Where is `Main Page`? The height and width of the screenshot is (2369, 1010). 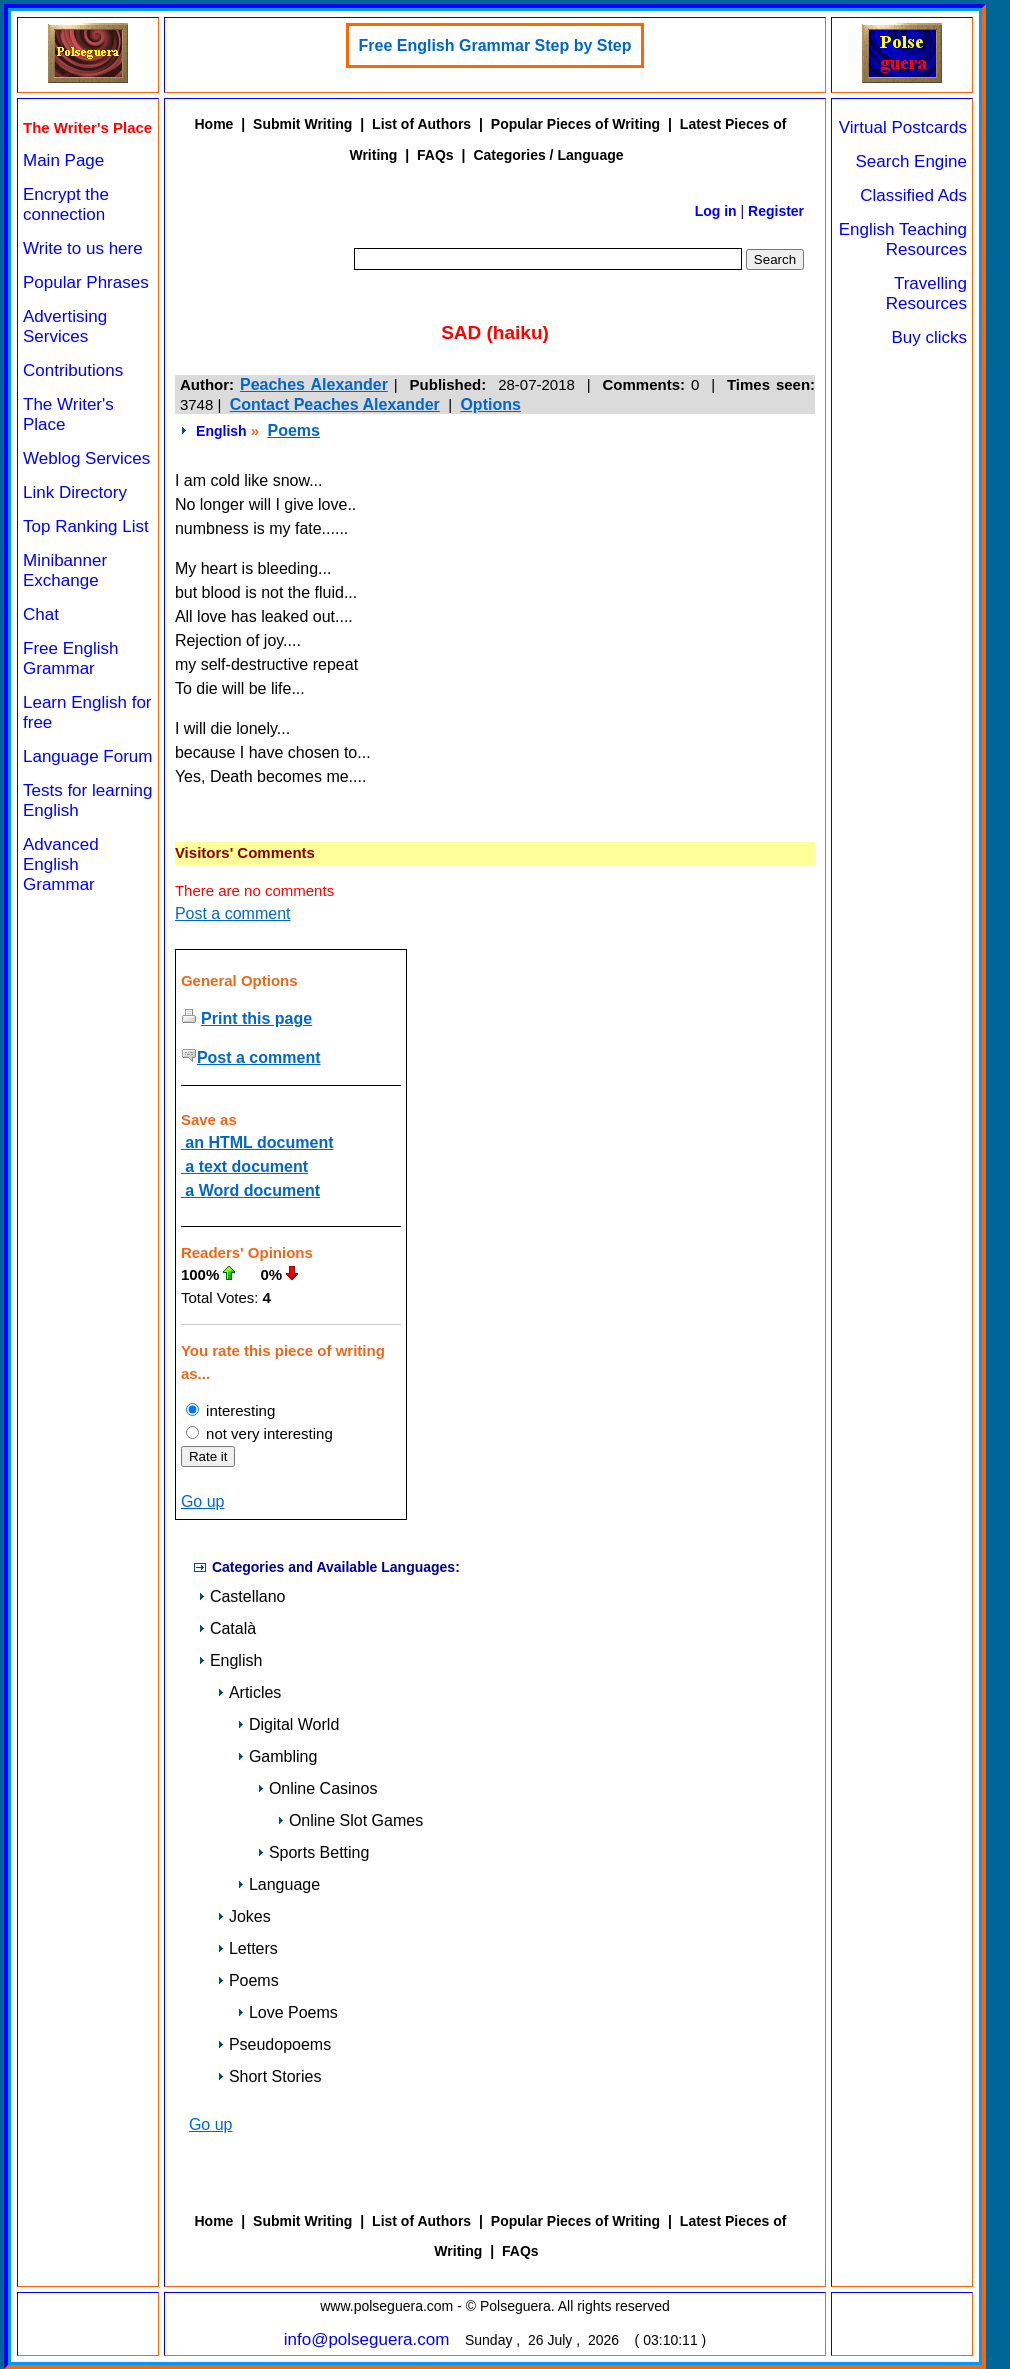
Main Page is located at coordinates (63, 160).